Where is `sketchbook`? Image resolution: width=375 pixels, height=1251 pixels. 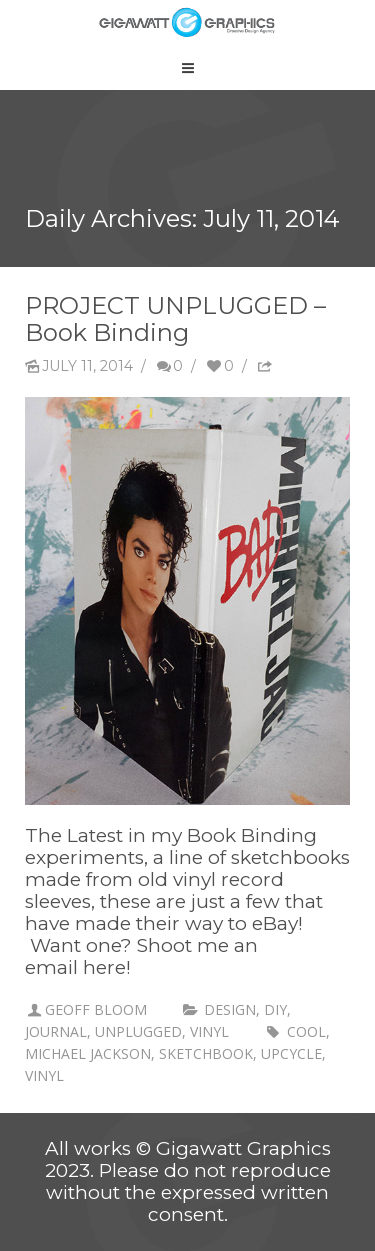 sketchbook is located at coordinates (206, 1053).